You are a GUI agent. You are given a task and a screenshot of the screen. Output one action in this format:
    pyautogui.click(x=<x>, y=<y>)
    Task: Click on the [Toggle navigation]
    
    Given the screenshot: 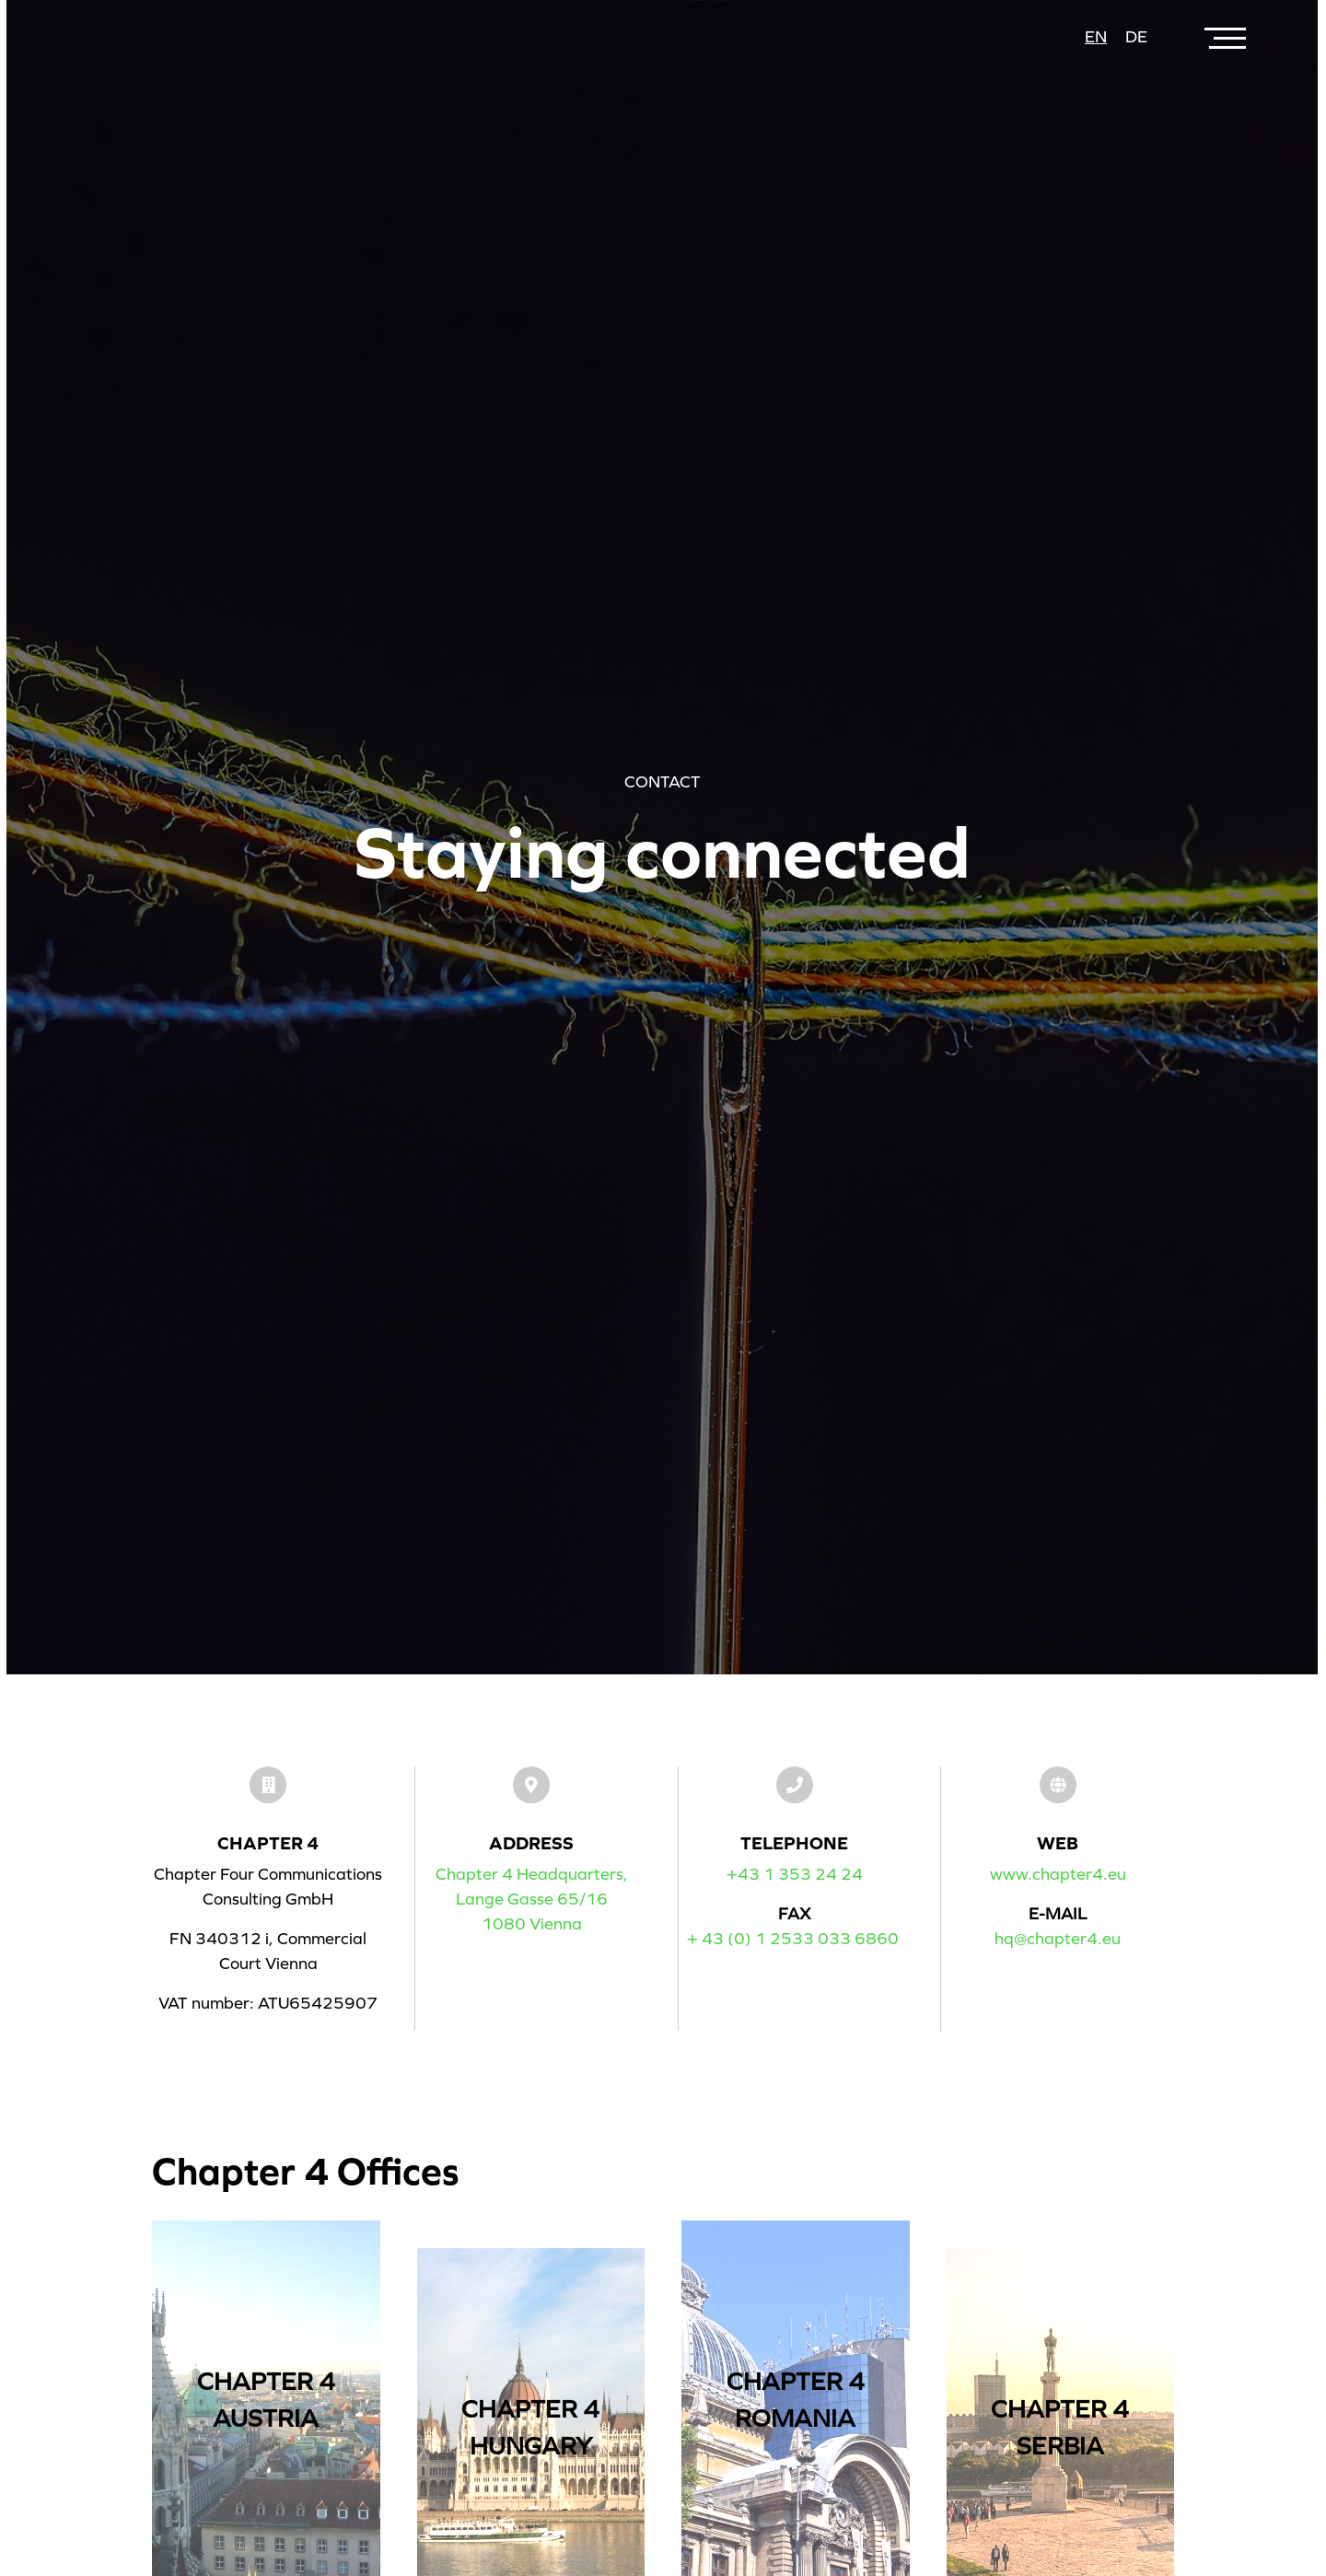 What is the action you would take?
    pyautogui.click(x=1227, y=37)
    